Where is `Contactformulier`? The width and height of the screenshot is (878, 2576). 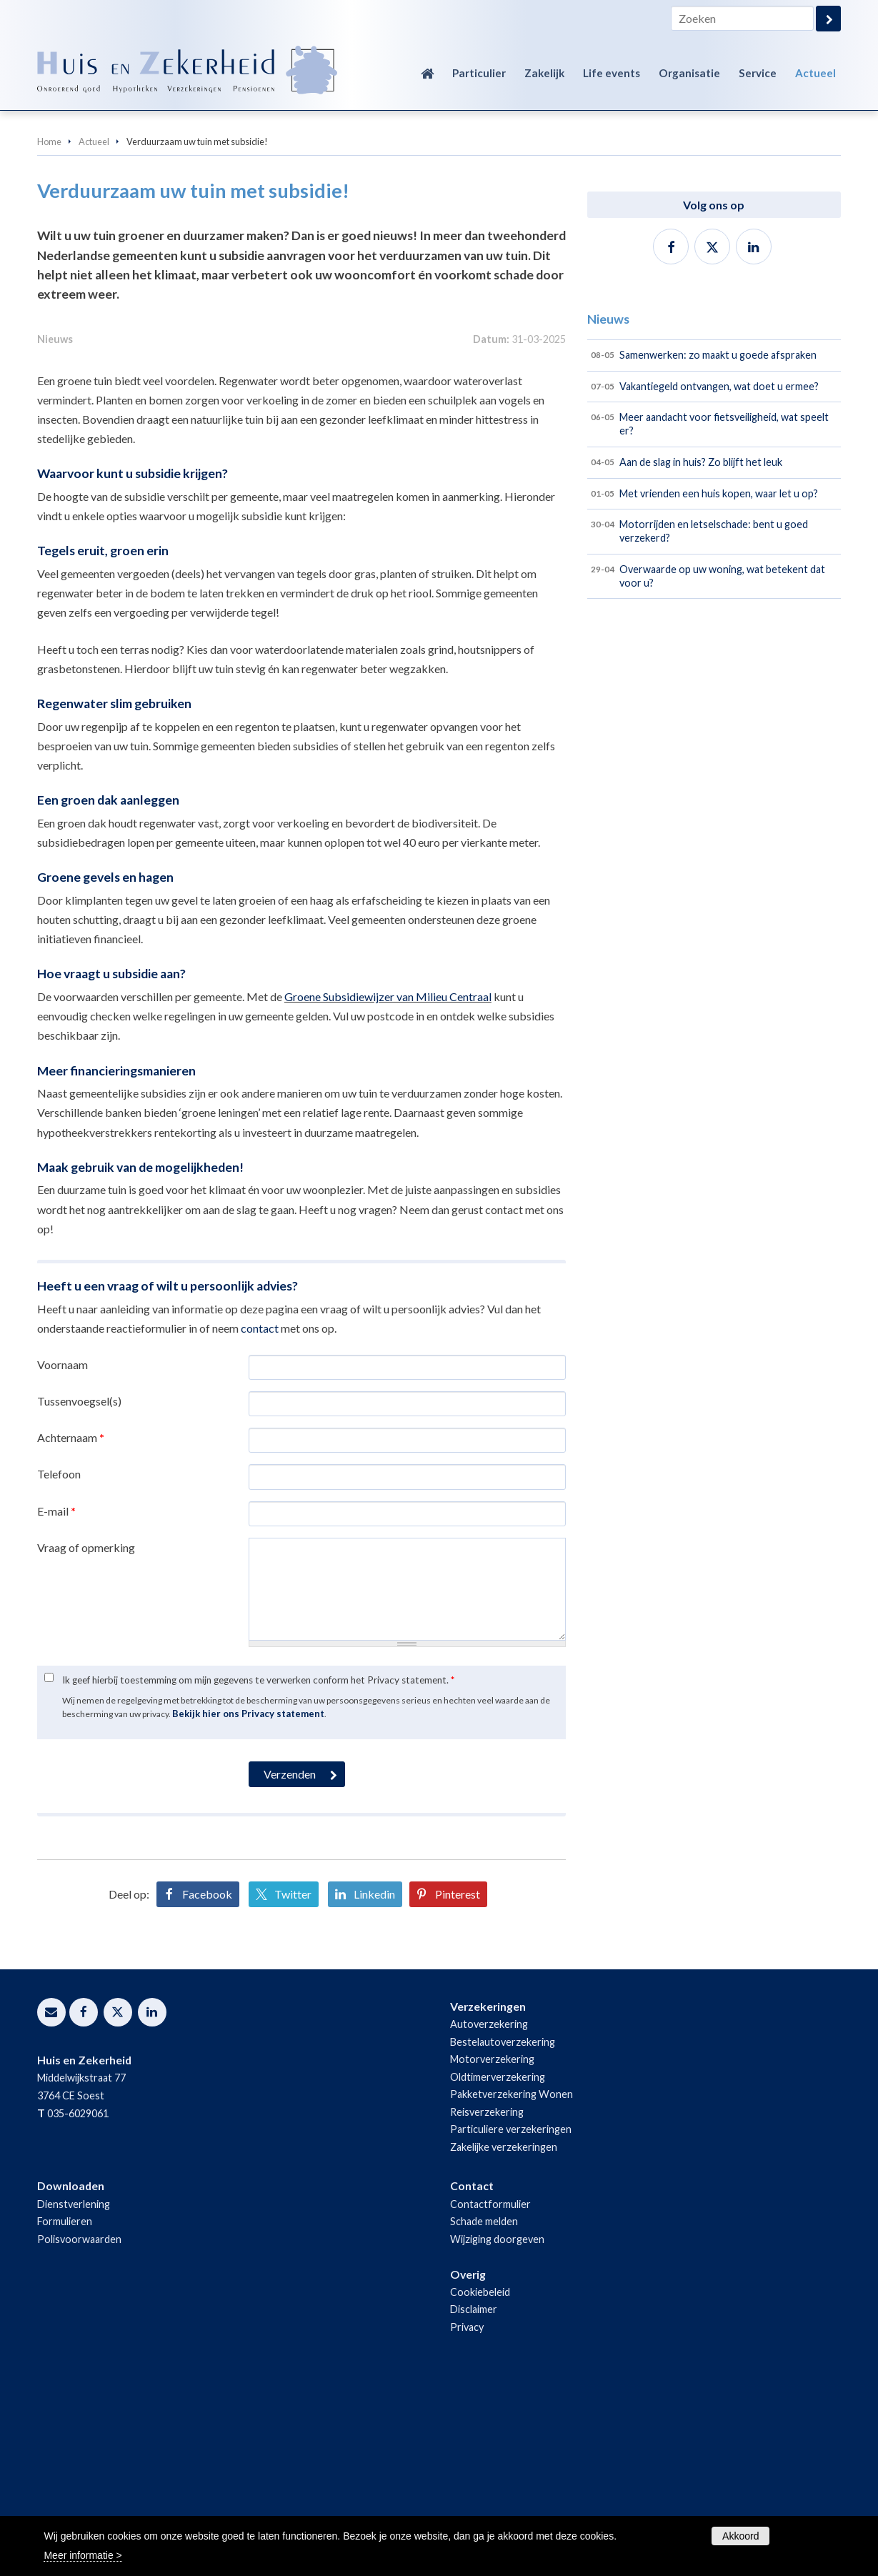 Contactformulier is located at coordinates (490, 2393).